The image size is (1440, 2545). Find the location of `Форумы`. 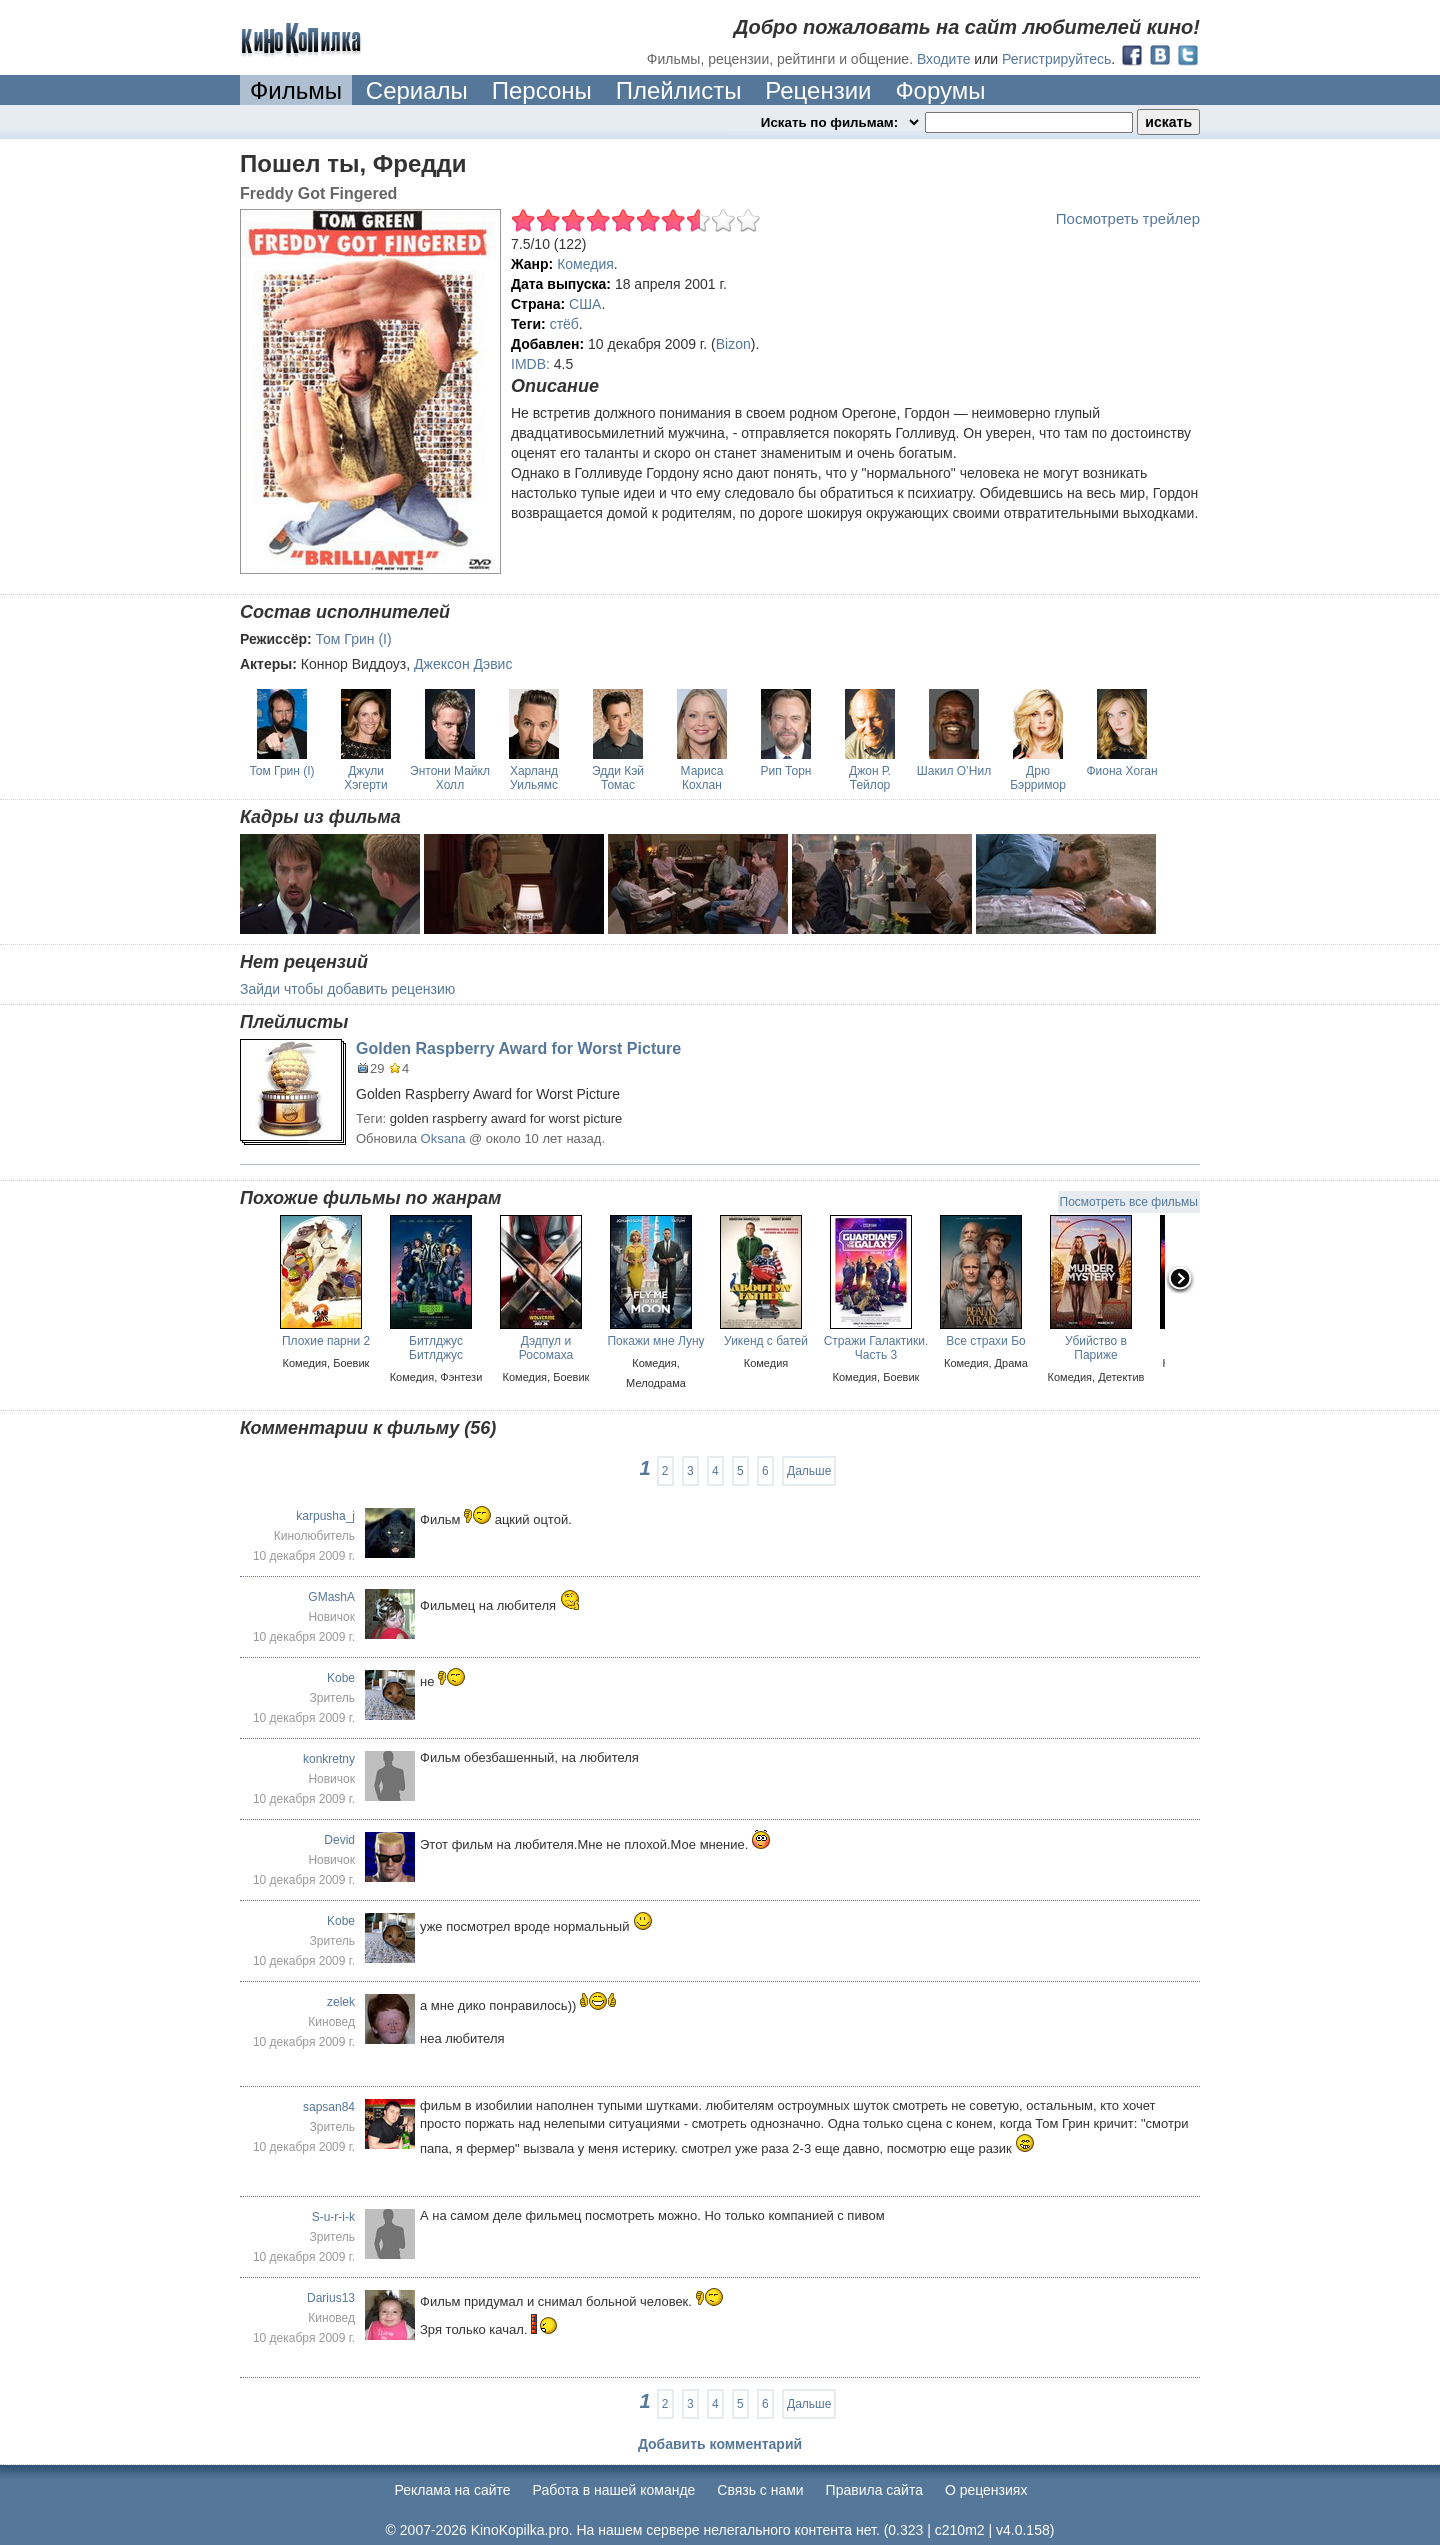

Форумы is located at coordinates (940, 90).